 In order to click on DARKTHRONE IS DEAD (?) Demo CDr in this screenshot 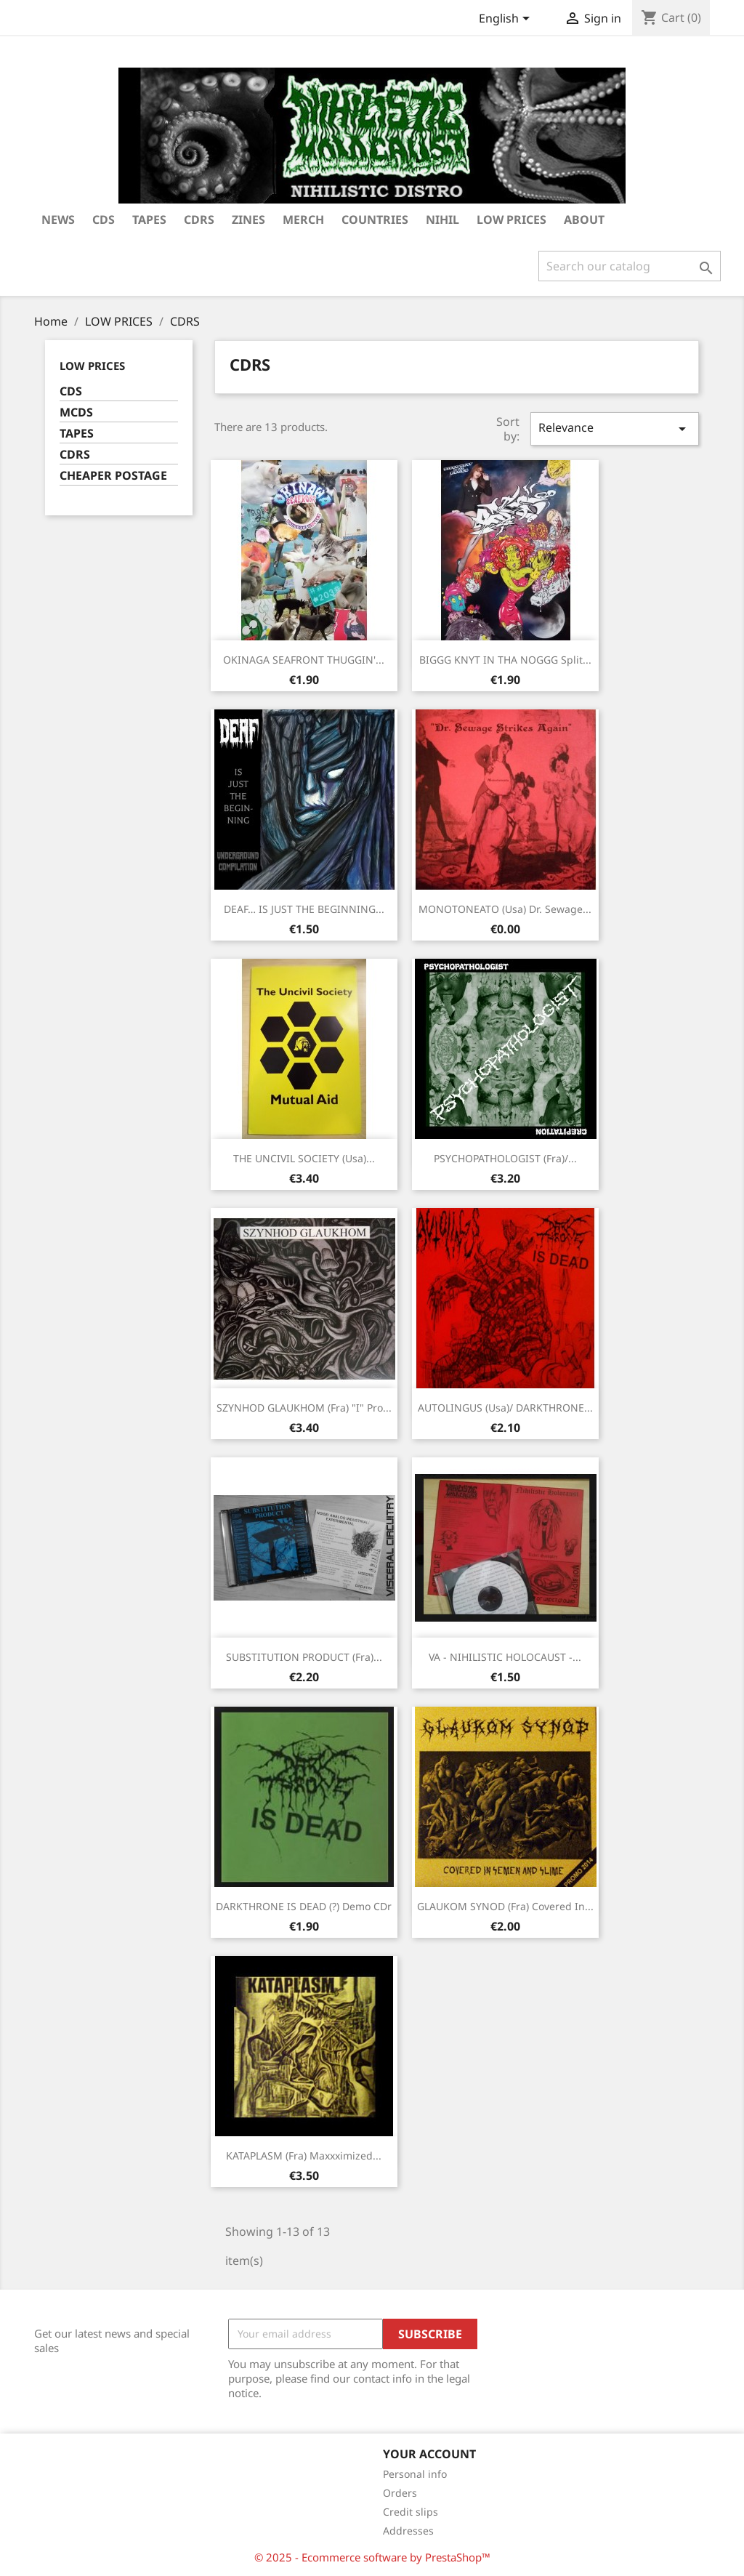, I will do `click(304, 1906)`.